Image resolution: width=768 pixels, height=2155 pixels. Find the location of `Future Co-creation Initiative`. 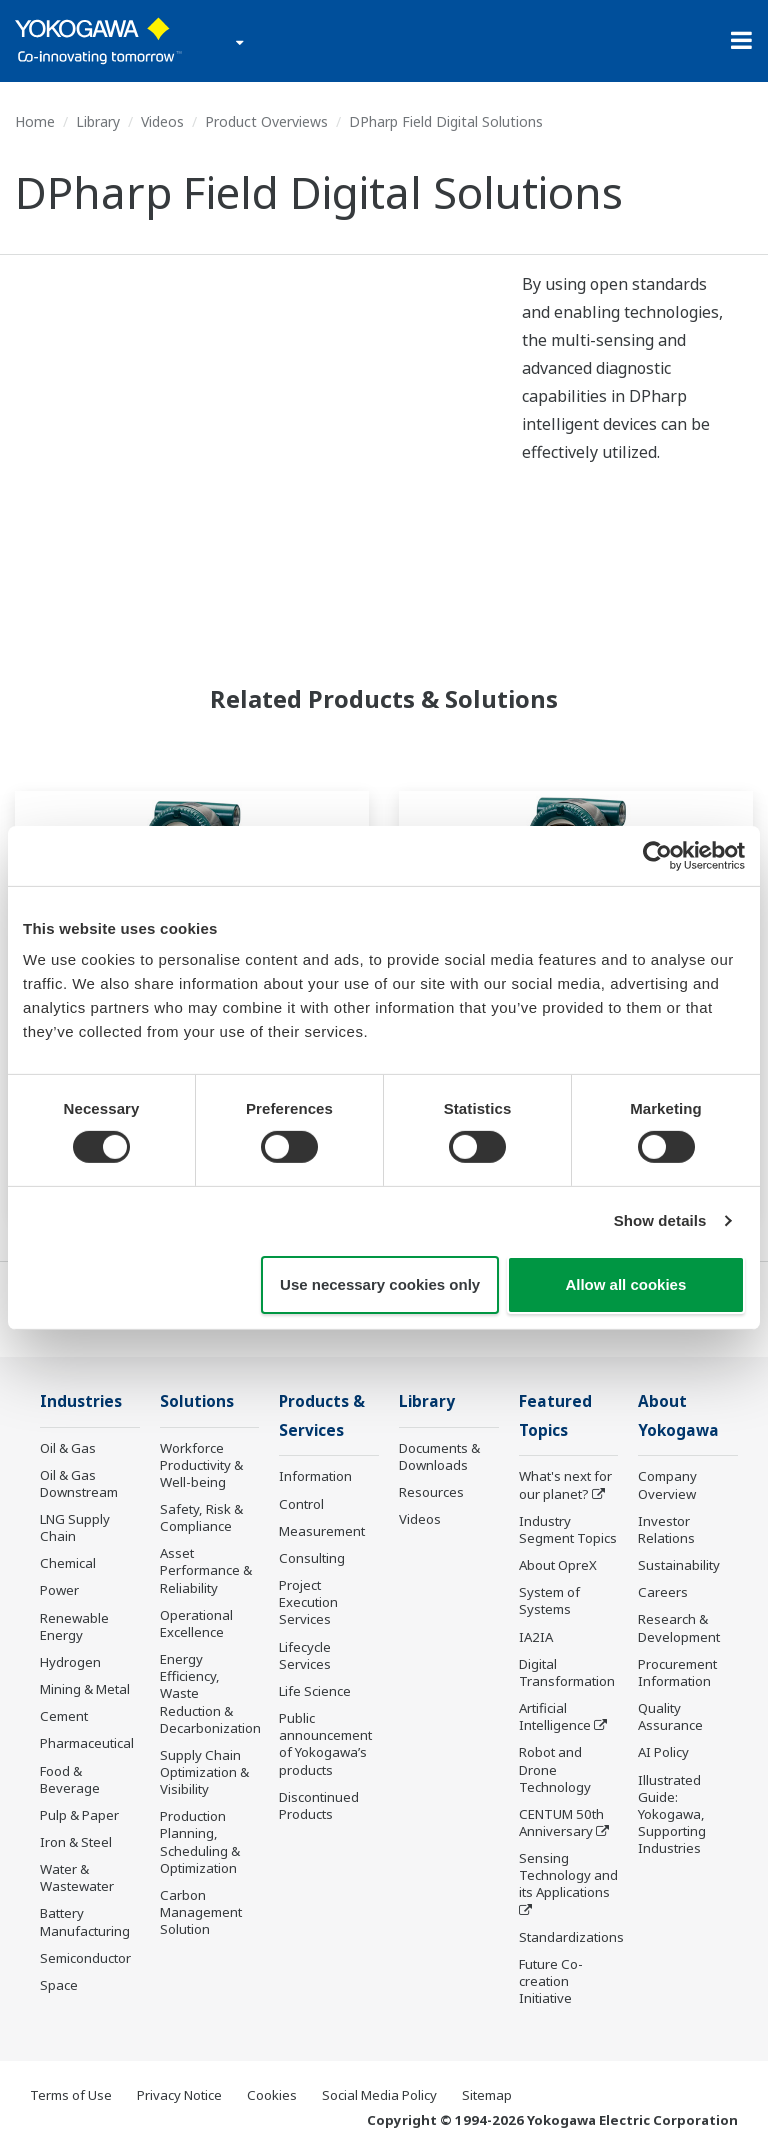

Future Co-creation Initiative is located at coordinates (551, 1981).